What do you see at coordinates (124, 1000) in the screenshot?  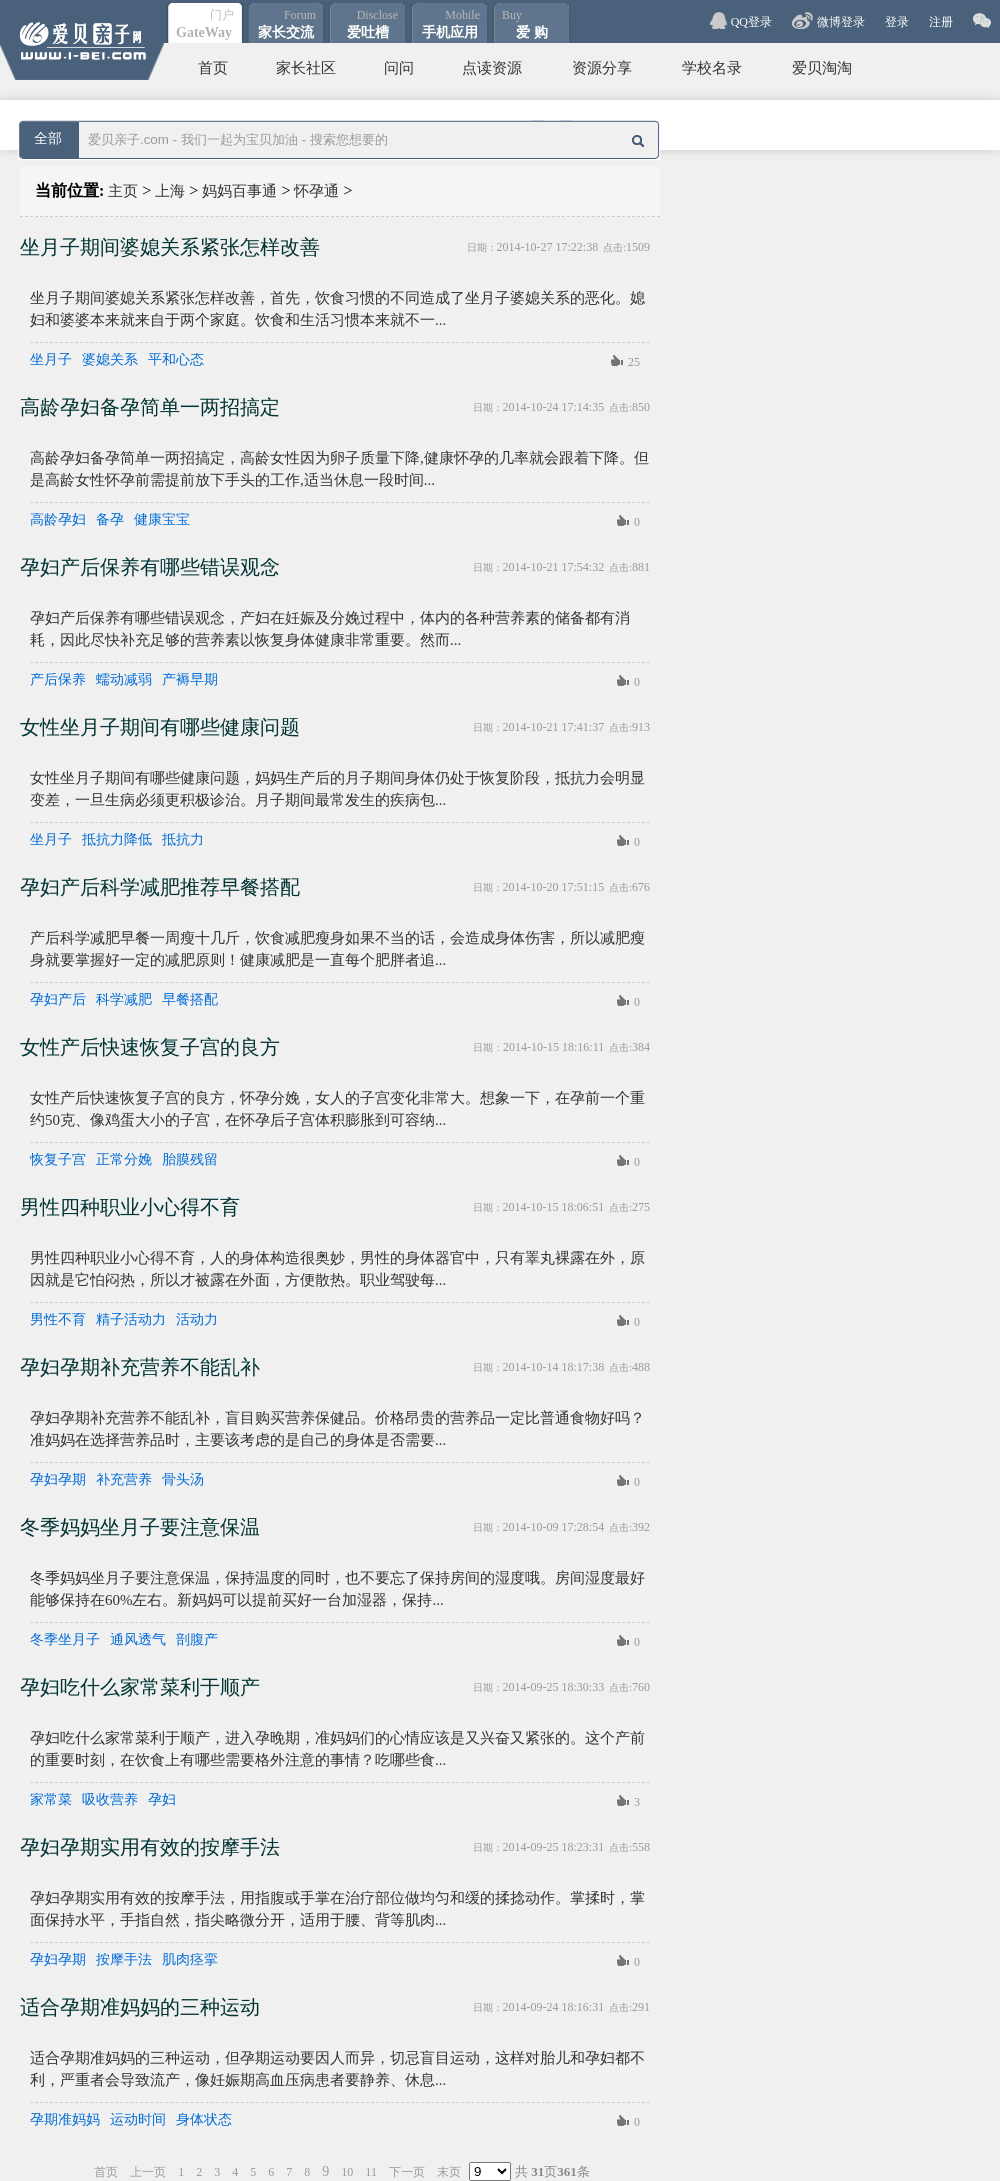 I see `科学减肥` at bounding box center [124, 1000].